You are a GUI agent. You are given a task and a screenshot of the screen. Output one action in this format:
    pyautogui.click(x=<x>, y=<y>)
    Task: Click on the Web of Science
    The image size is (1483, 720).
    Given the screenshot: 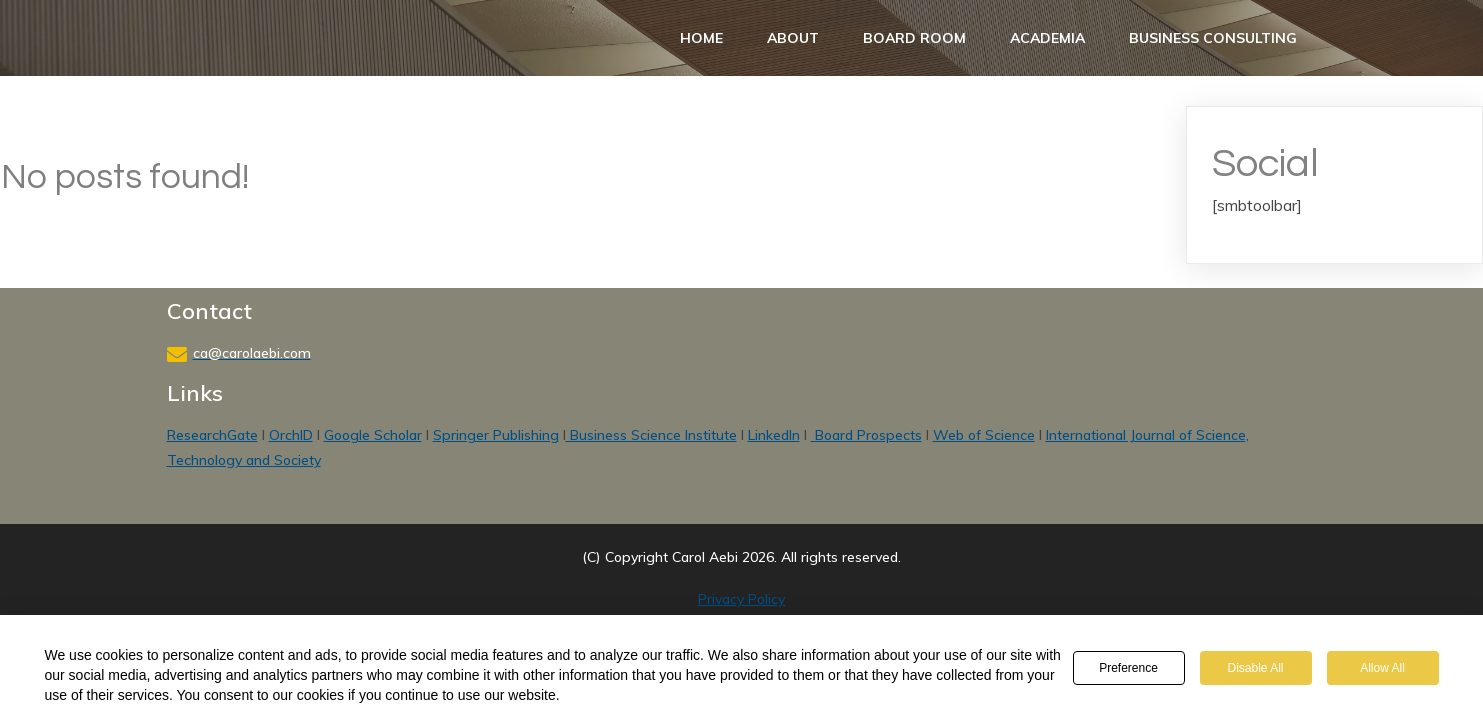 What is the action you would take?
    pyautogui.click(x=984, y=435)
    